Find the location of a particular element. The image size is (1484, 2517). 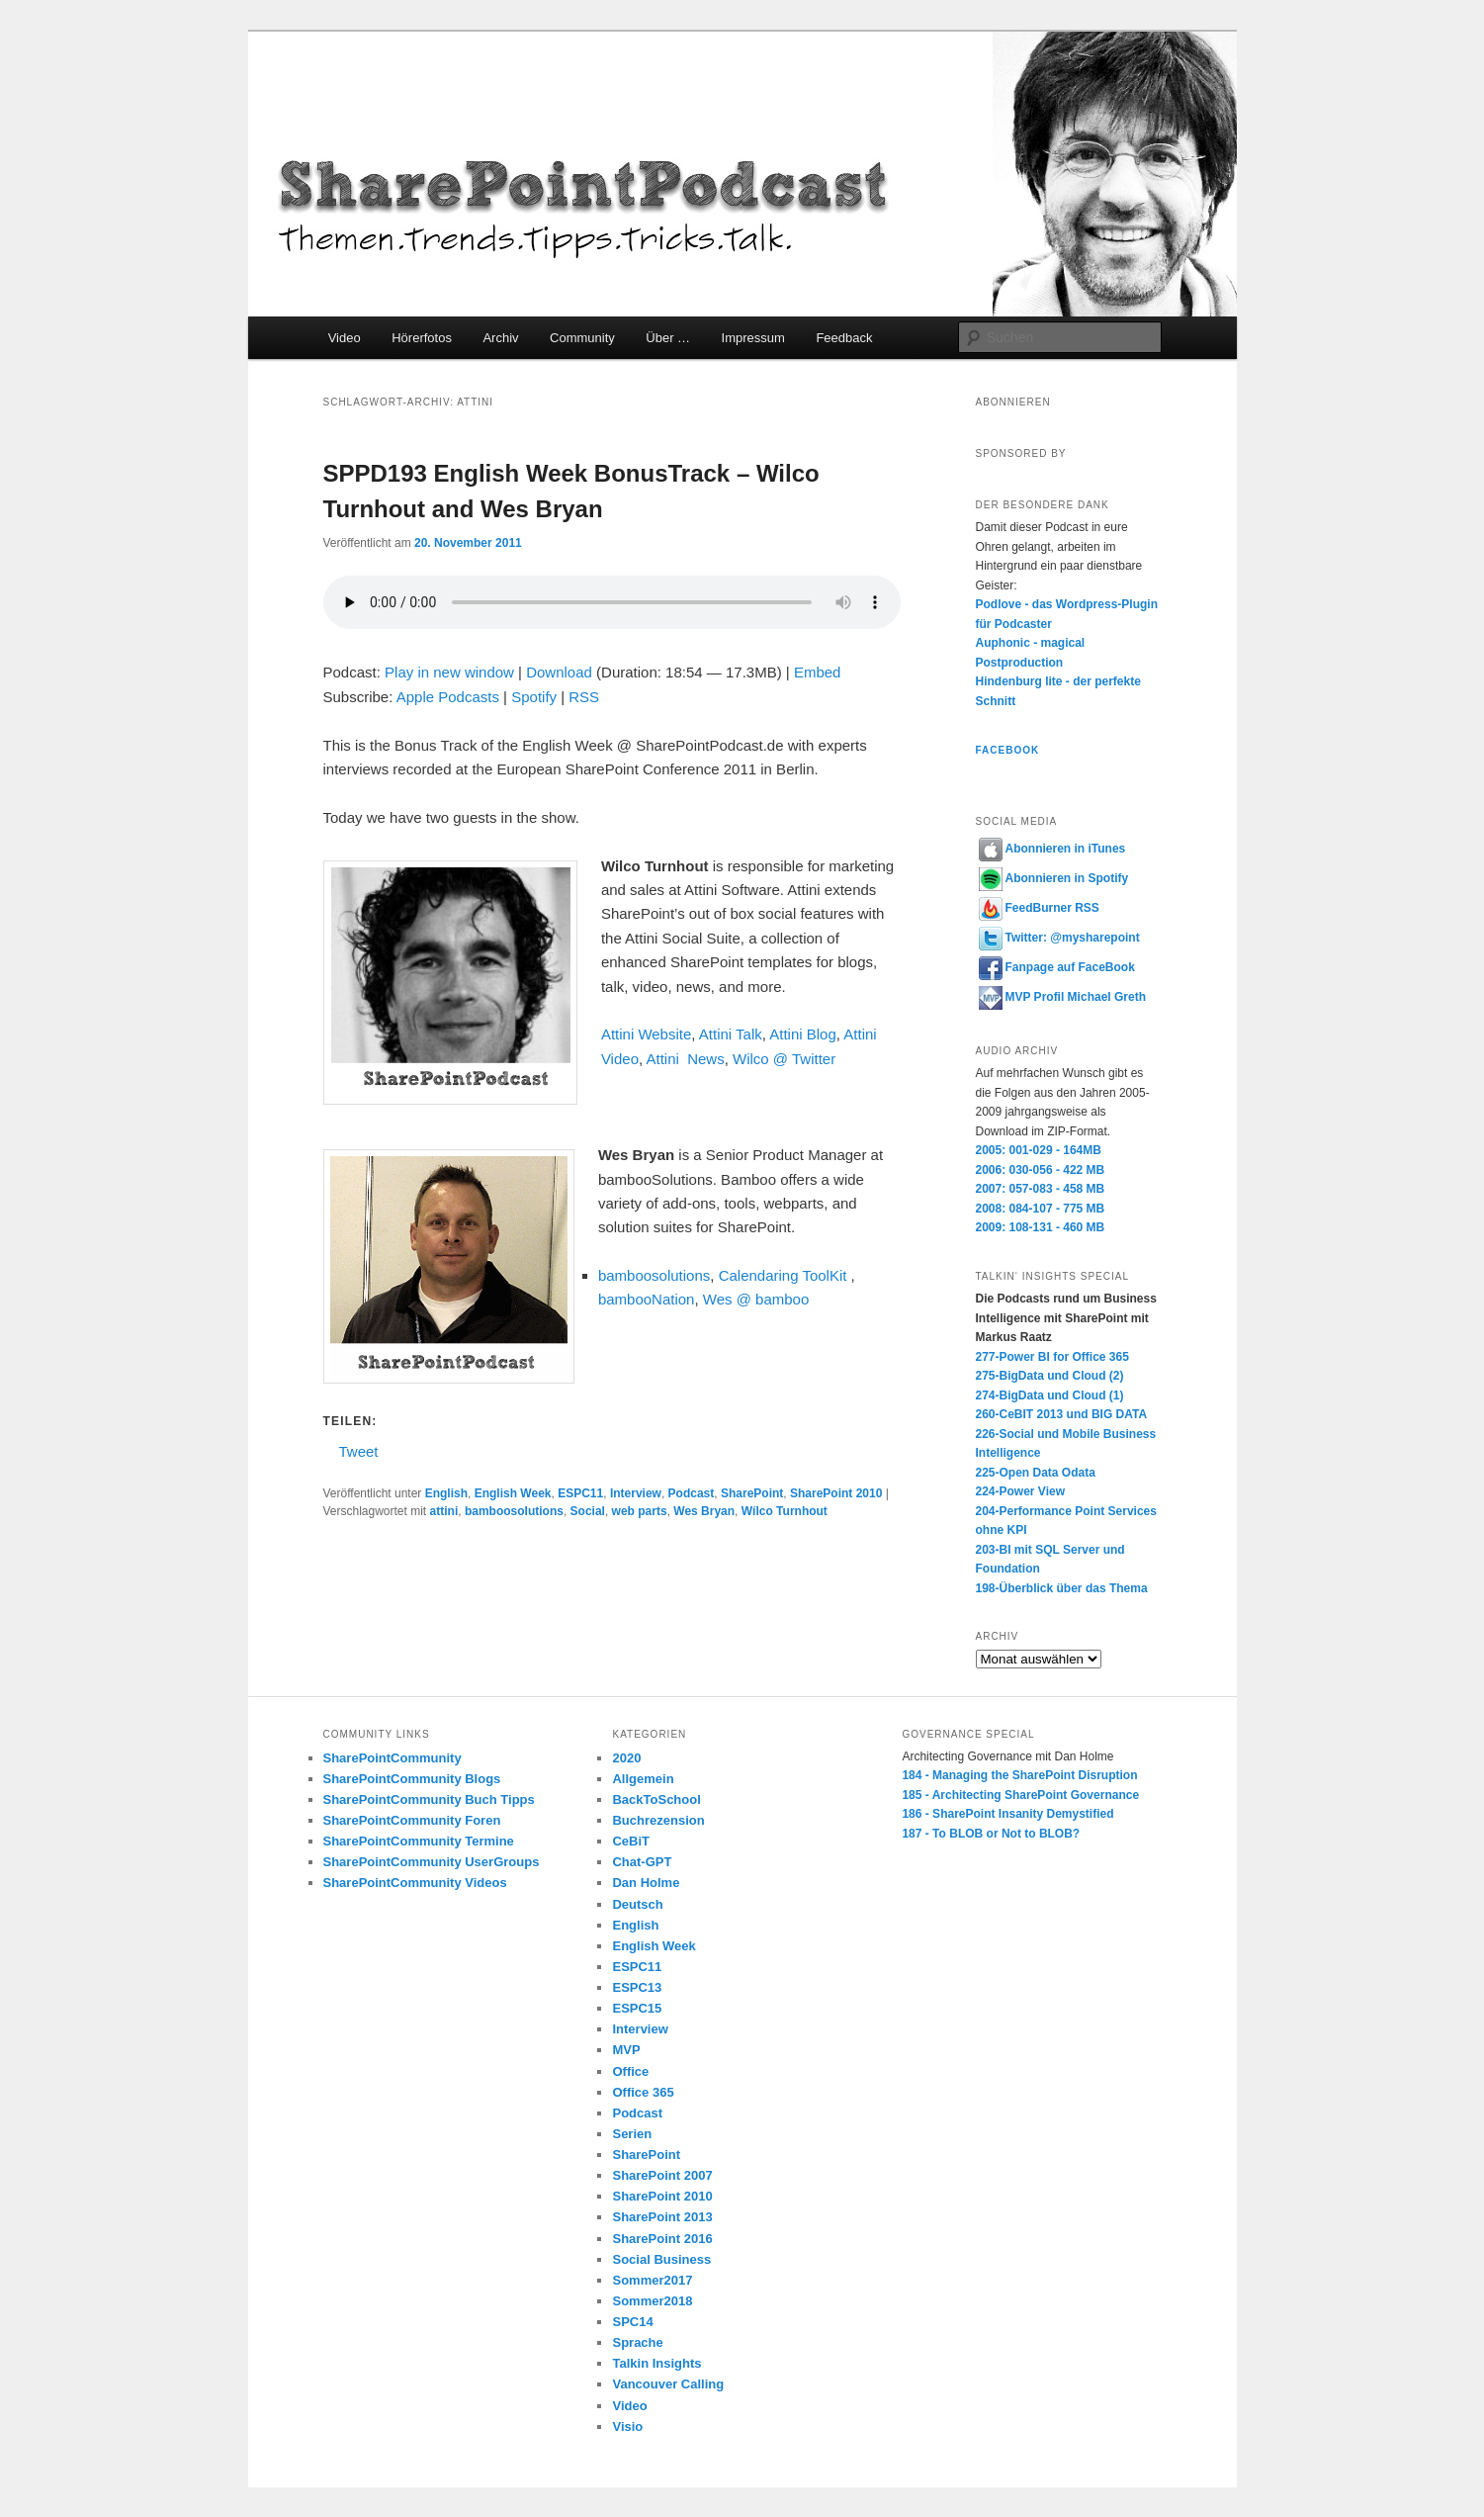

Sprache is located at coordinates (637, 2342).